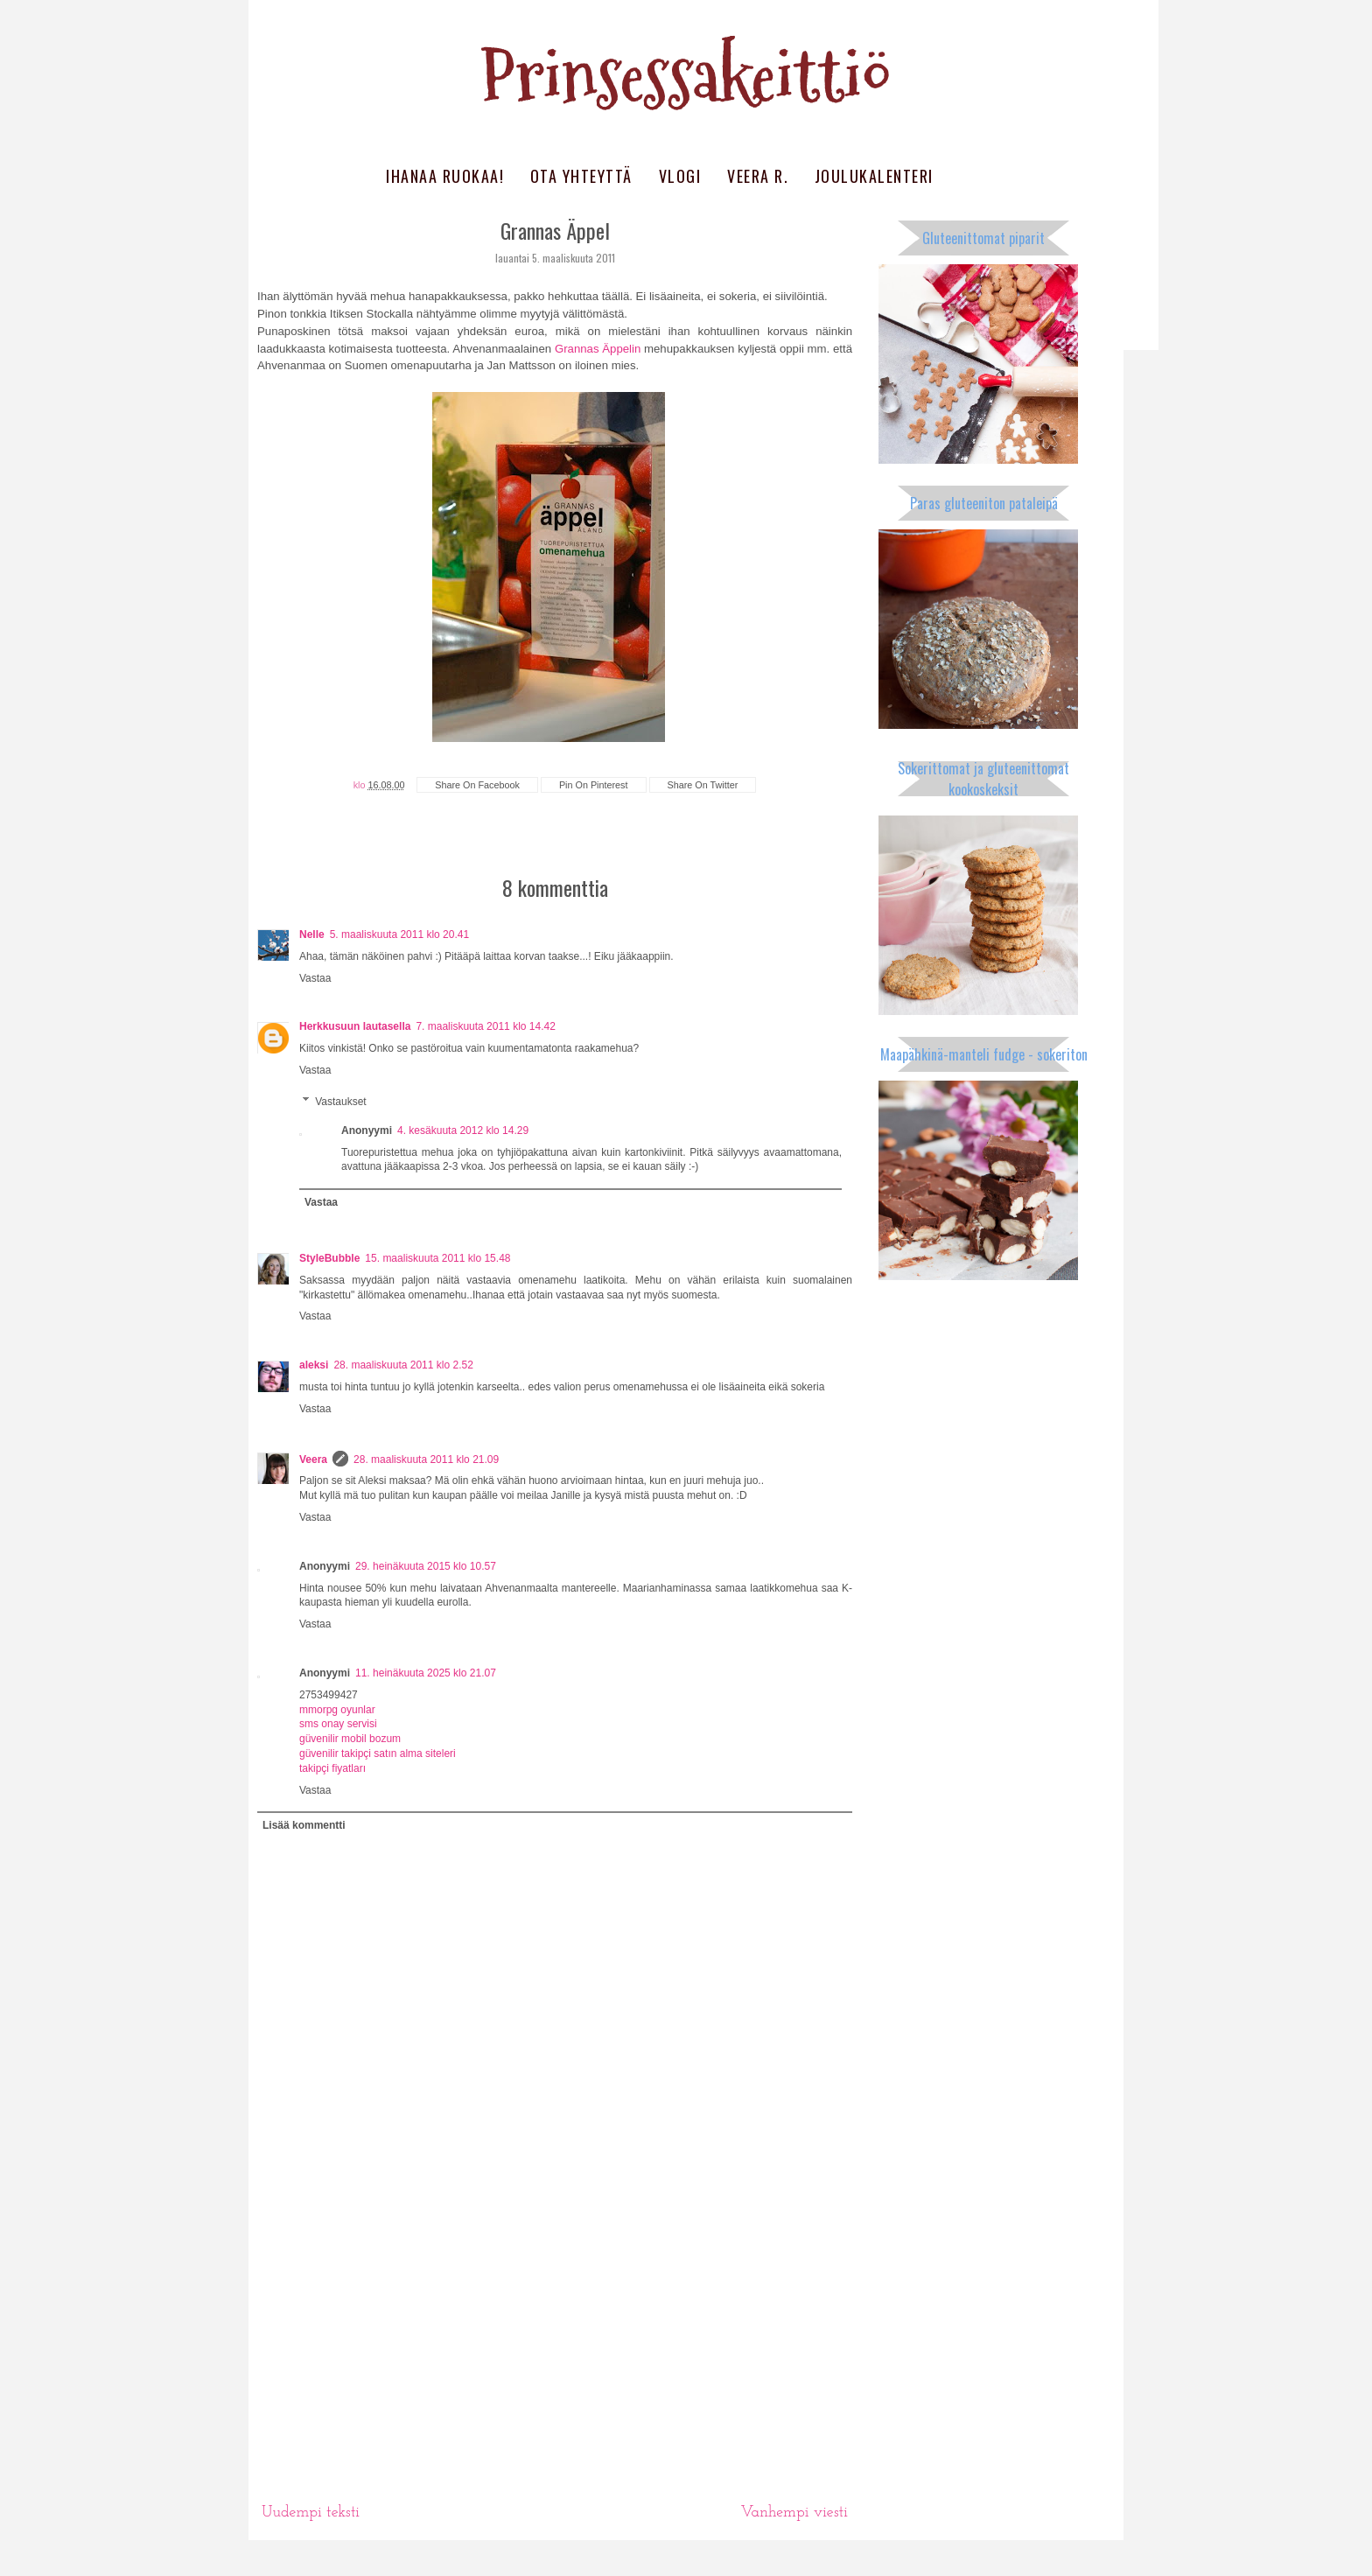 The height and width of the screenshot is (2576, 1372). What do you see at coordinates (337, 1710) in the screenshot?
I see `mmorpg oyunlar` at bounding box center [337, 1710].